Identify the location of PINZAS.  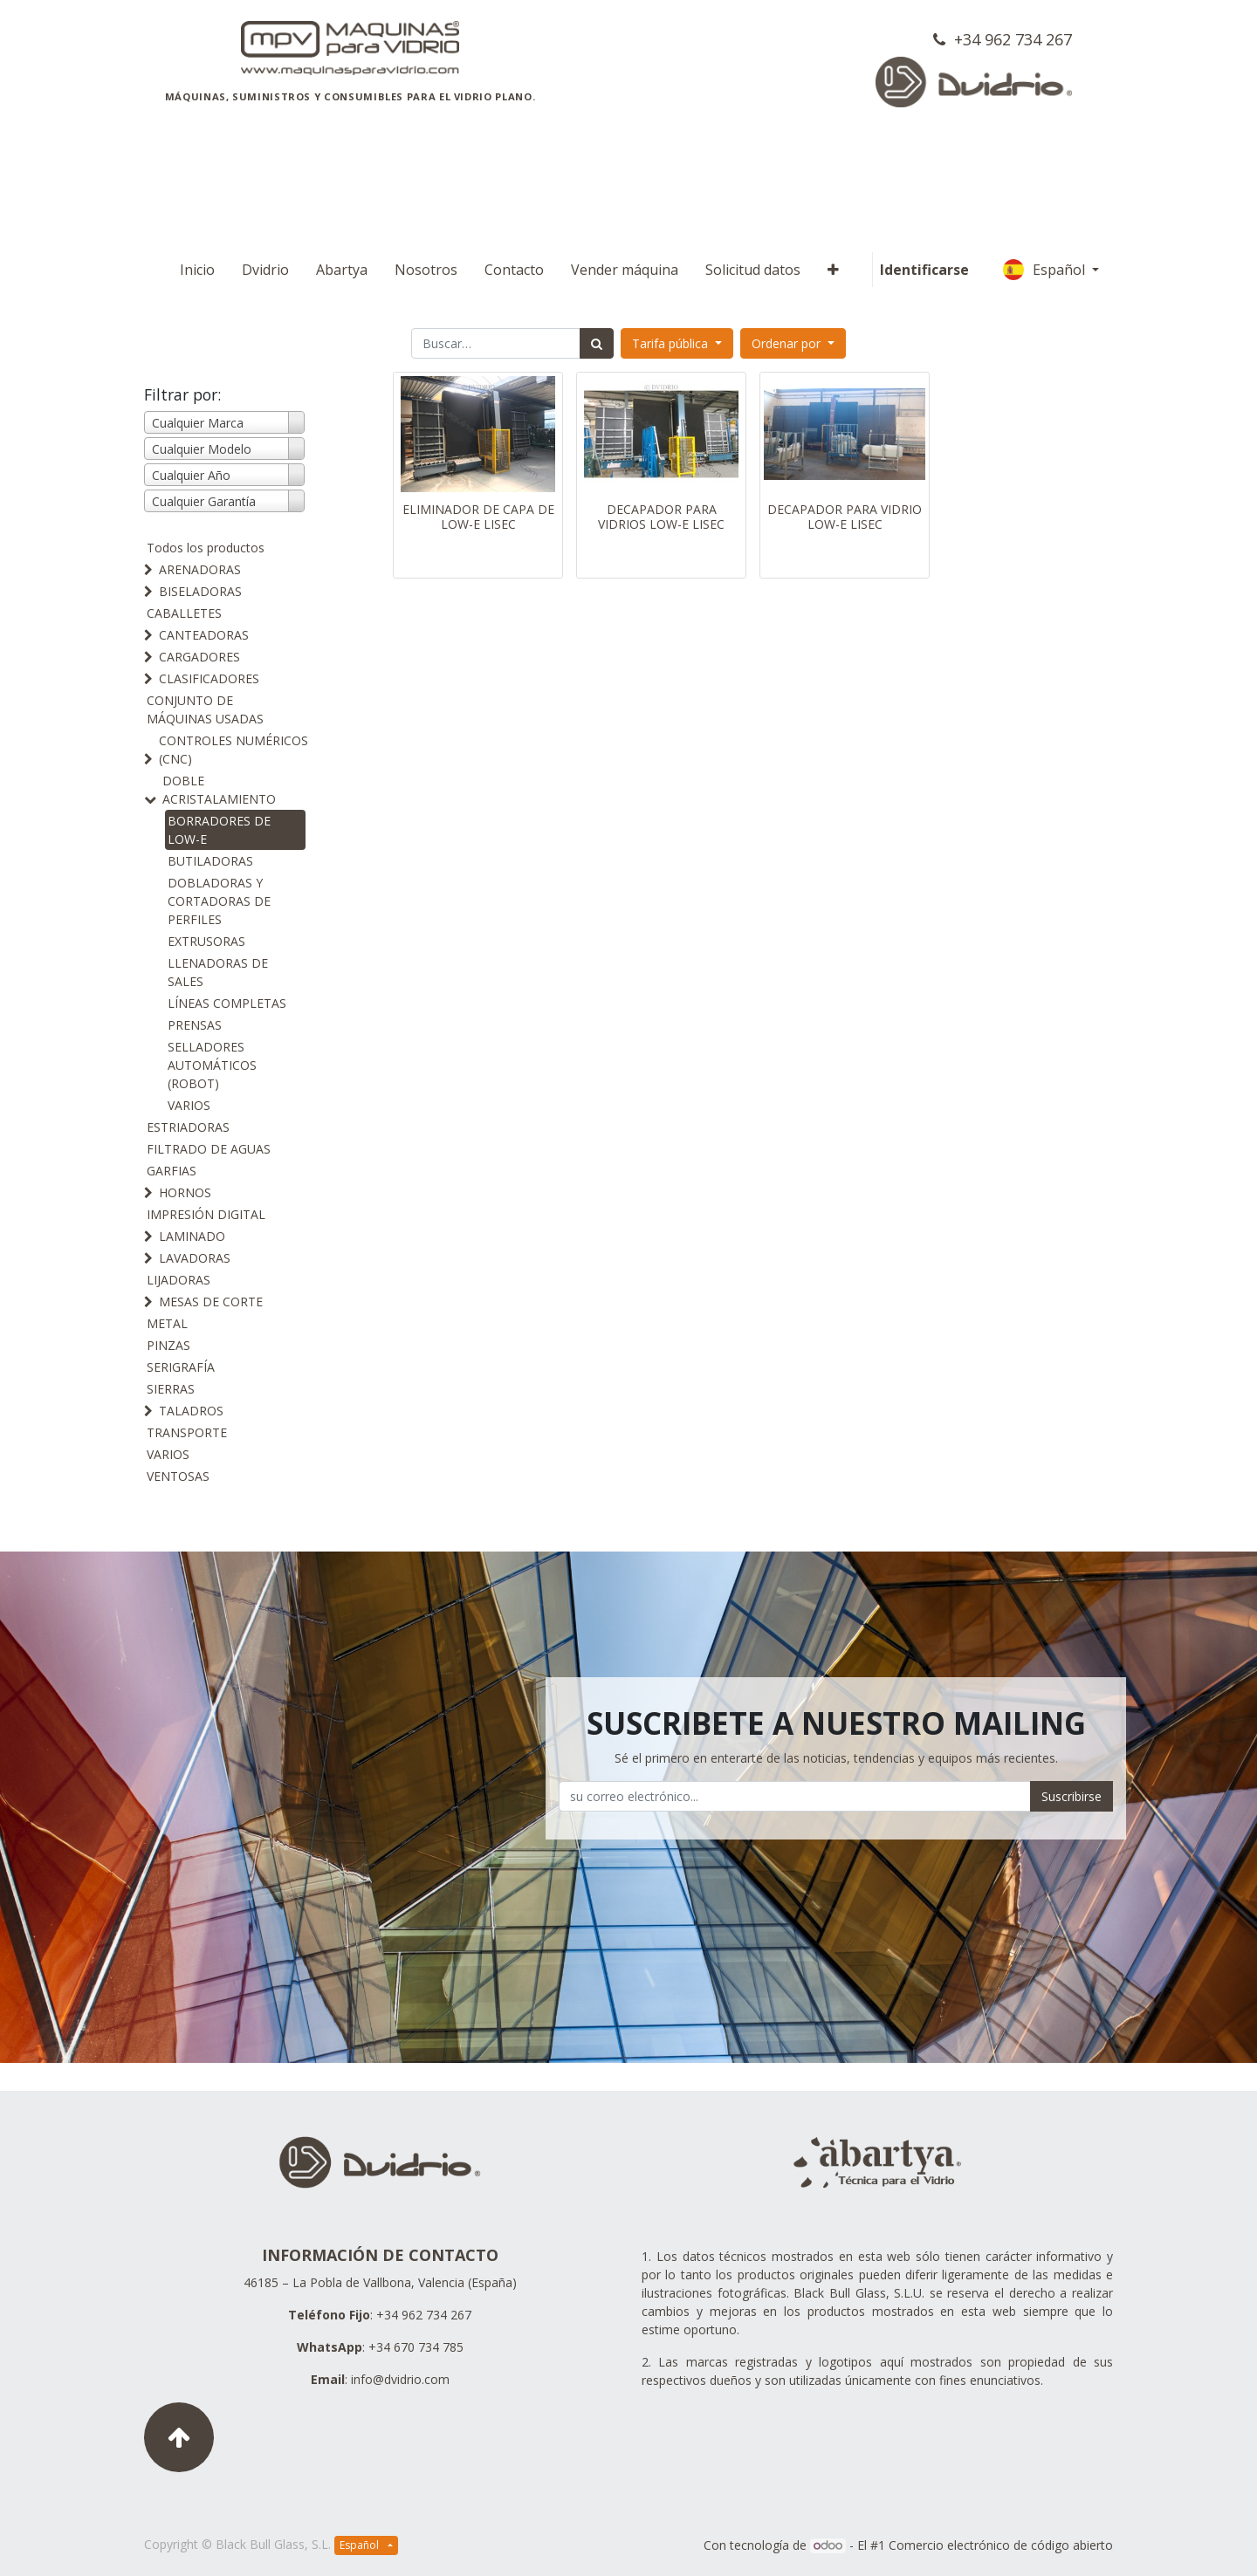
(168, 1345).